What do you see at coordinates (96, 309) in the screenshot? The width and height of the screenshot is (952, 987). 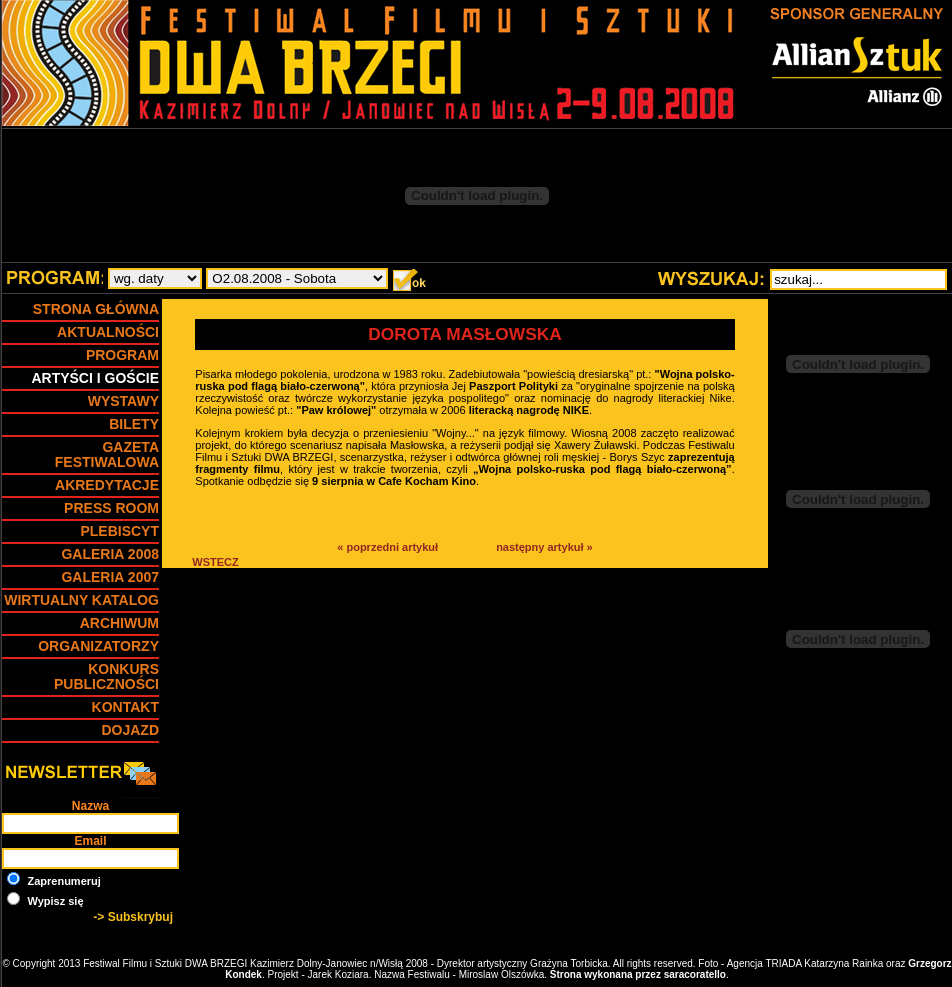 I see `Strona główna` at bounding box center [96, 309].